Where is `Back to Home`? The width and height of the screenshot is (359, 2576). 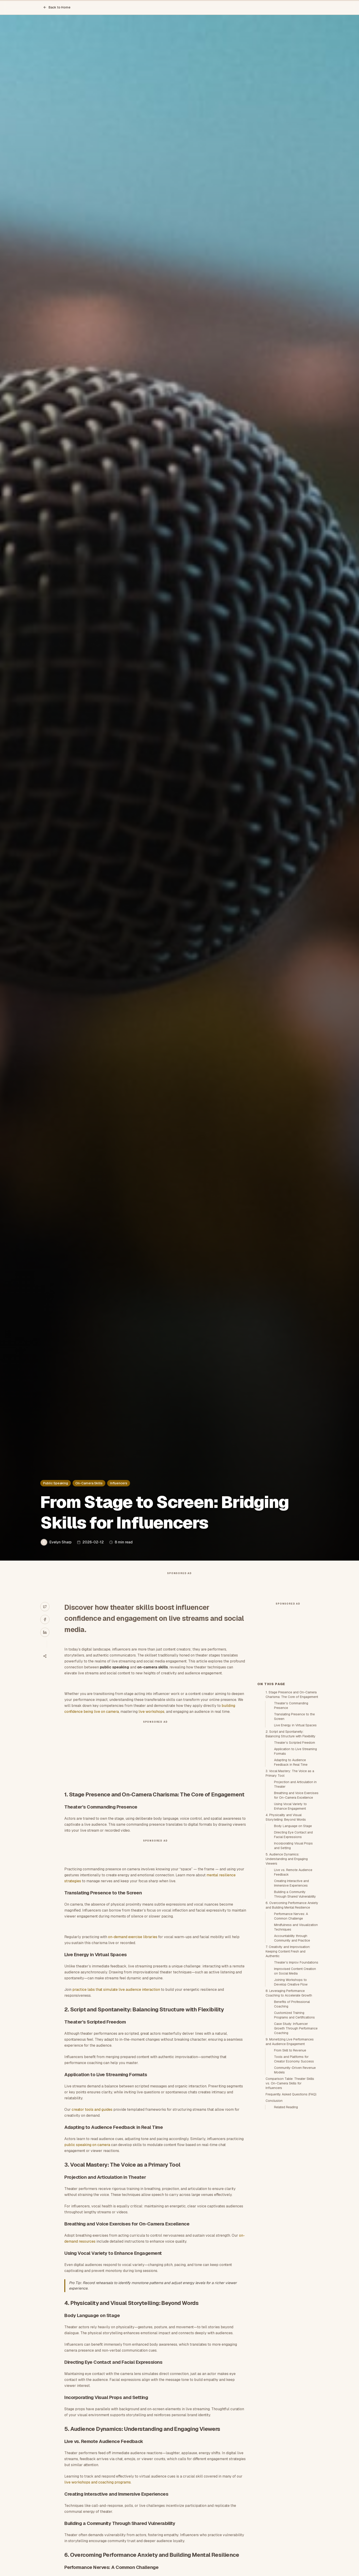
Back to Home is located at coordinates (57, 7).